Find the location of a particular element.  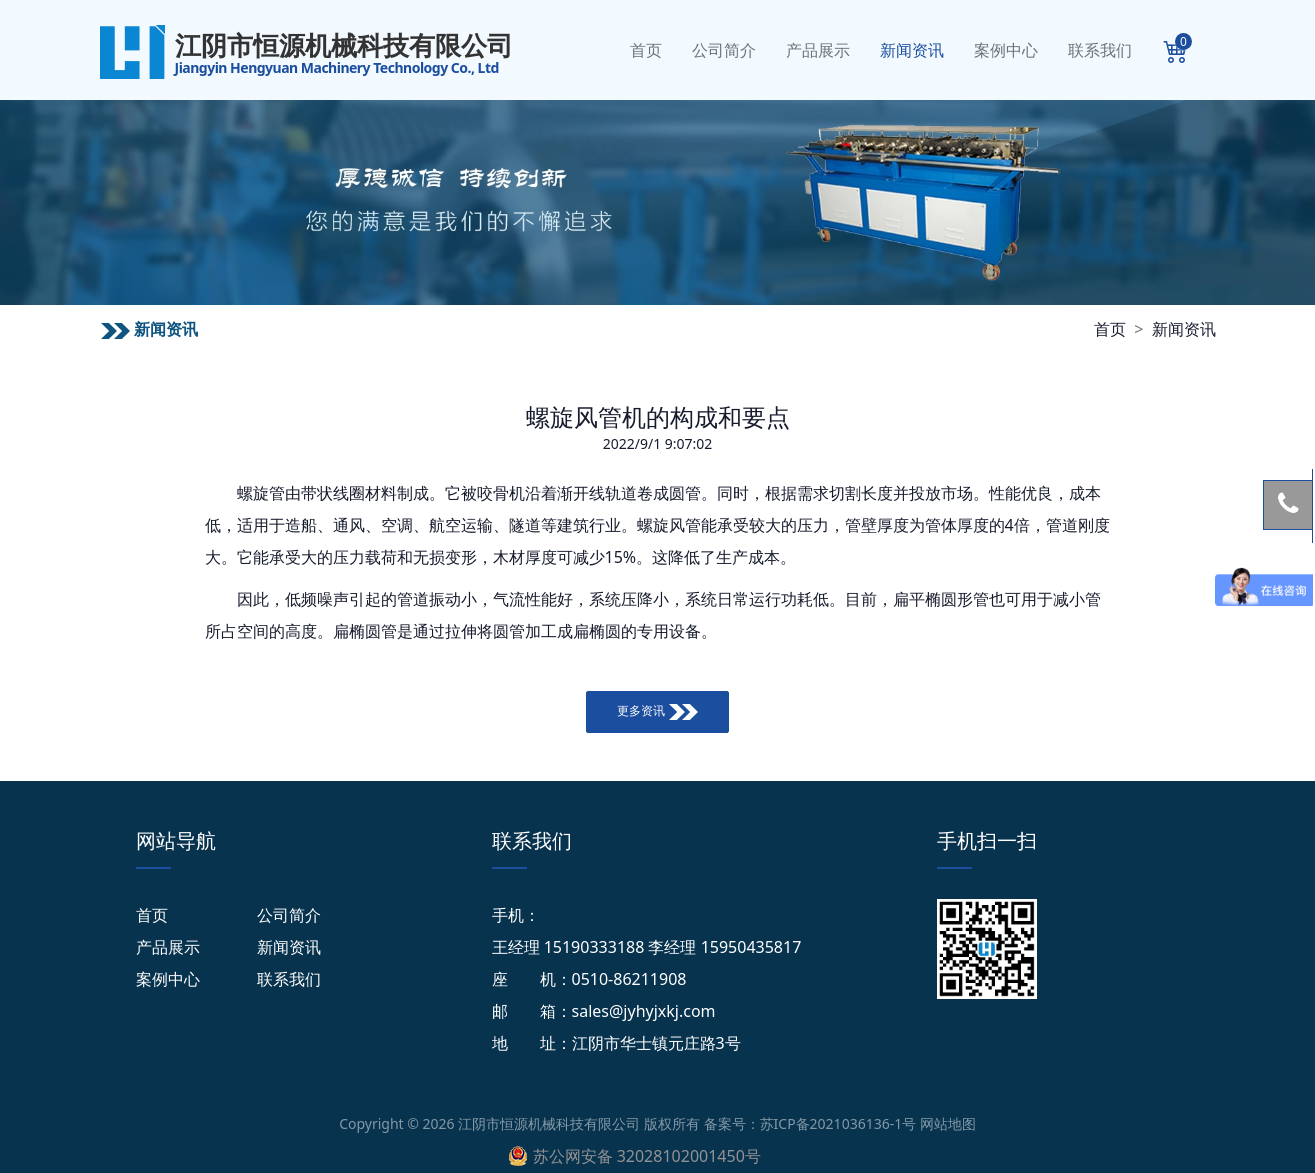

备案号：苏ICP备2021036136-1号 is located at coordinates (810, 1123).